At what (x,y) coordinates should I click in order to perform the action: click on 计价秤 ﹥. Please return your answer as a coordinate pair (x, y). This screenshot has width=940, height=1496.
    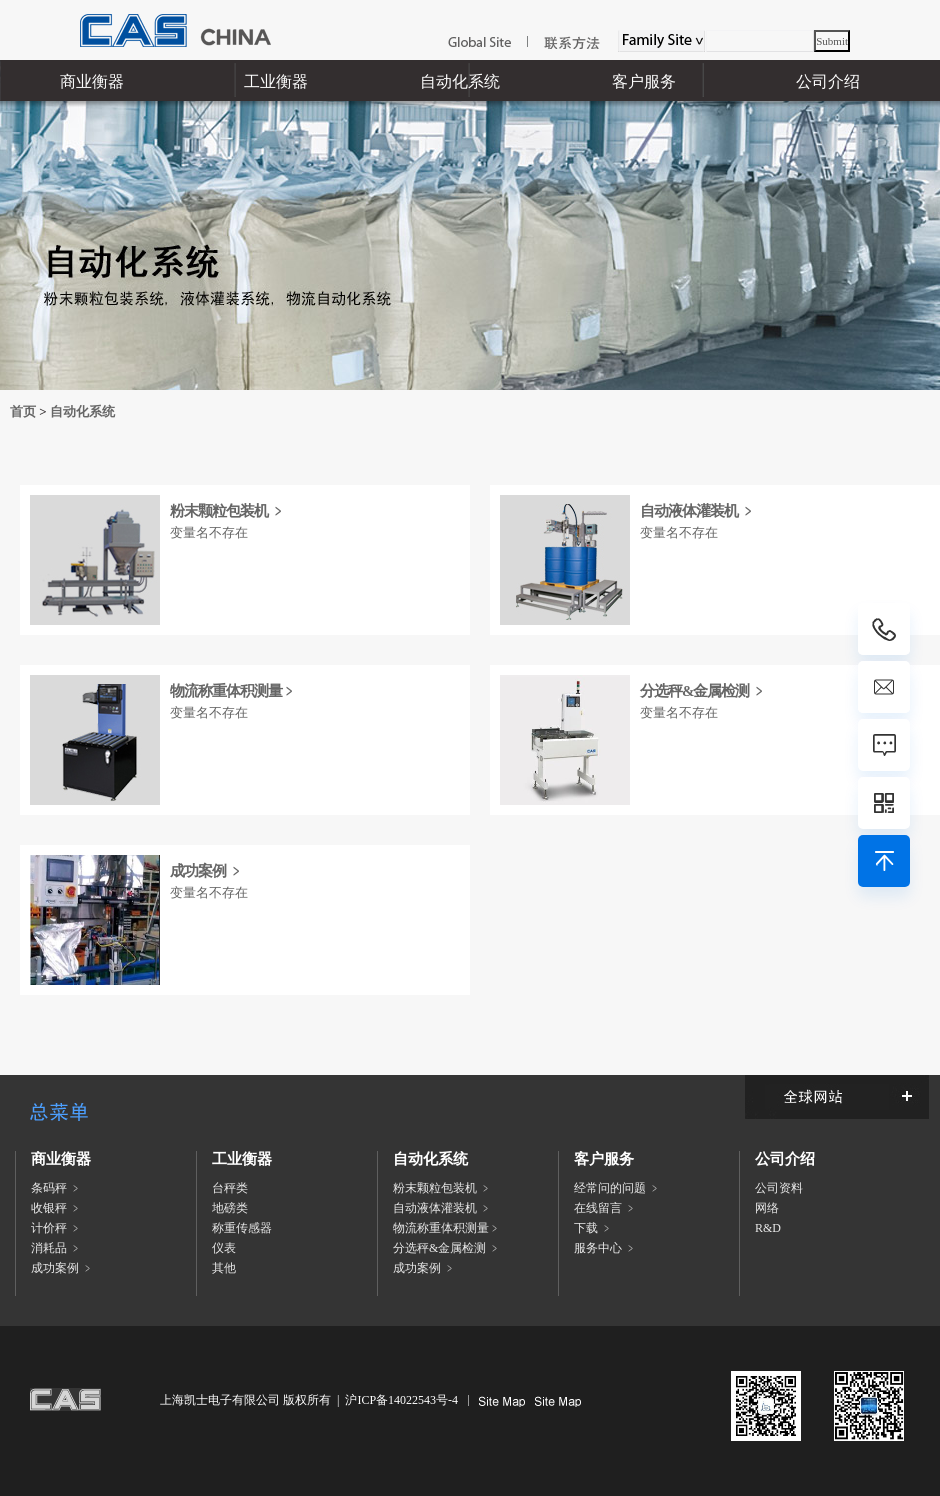
    Looking at the image, I should click on (56, 1228).